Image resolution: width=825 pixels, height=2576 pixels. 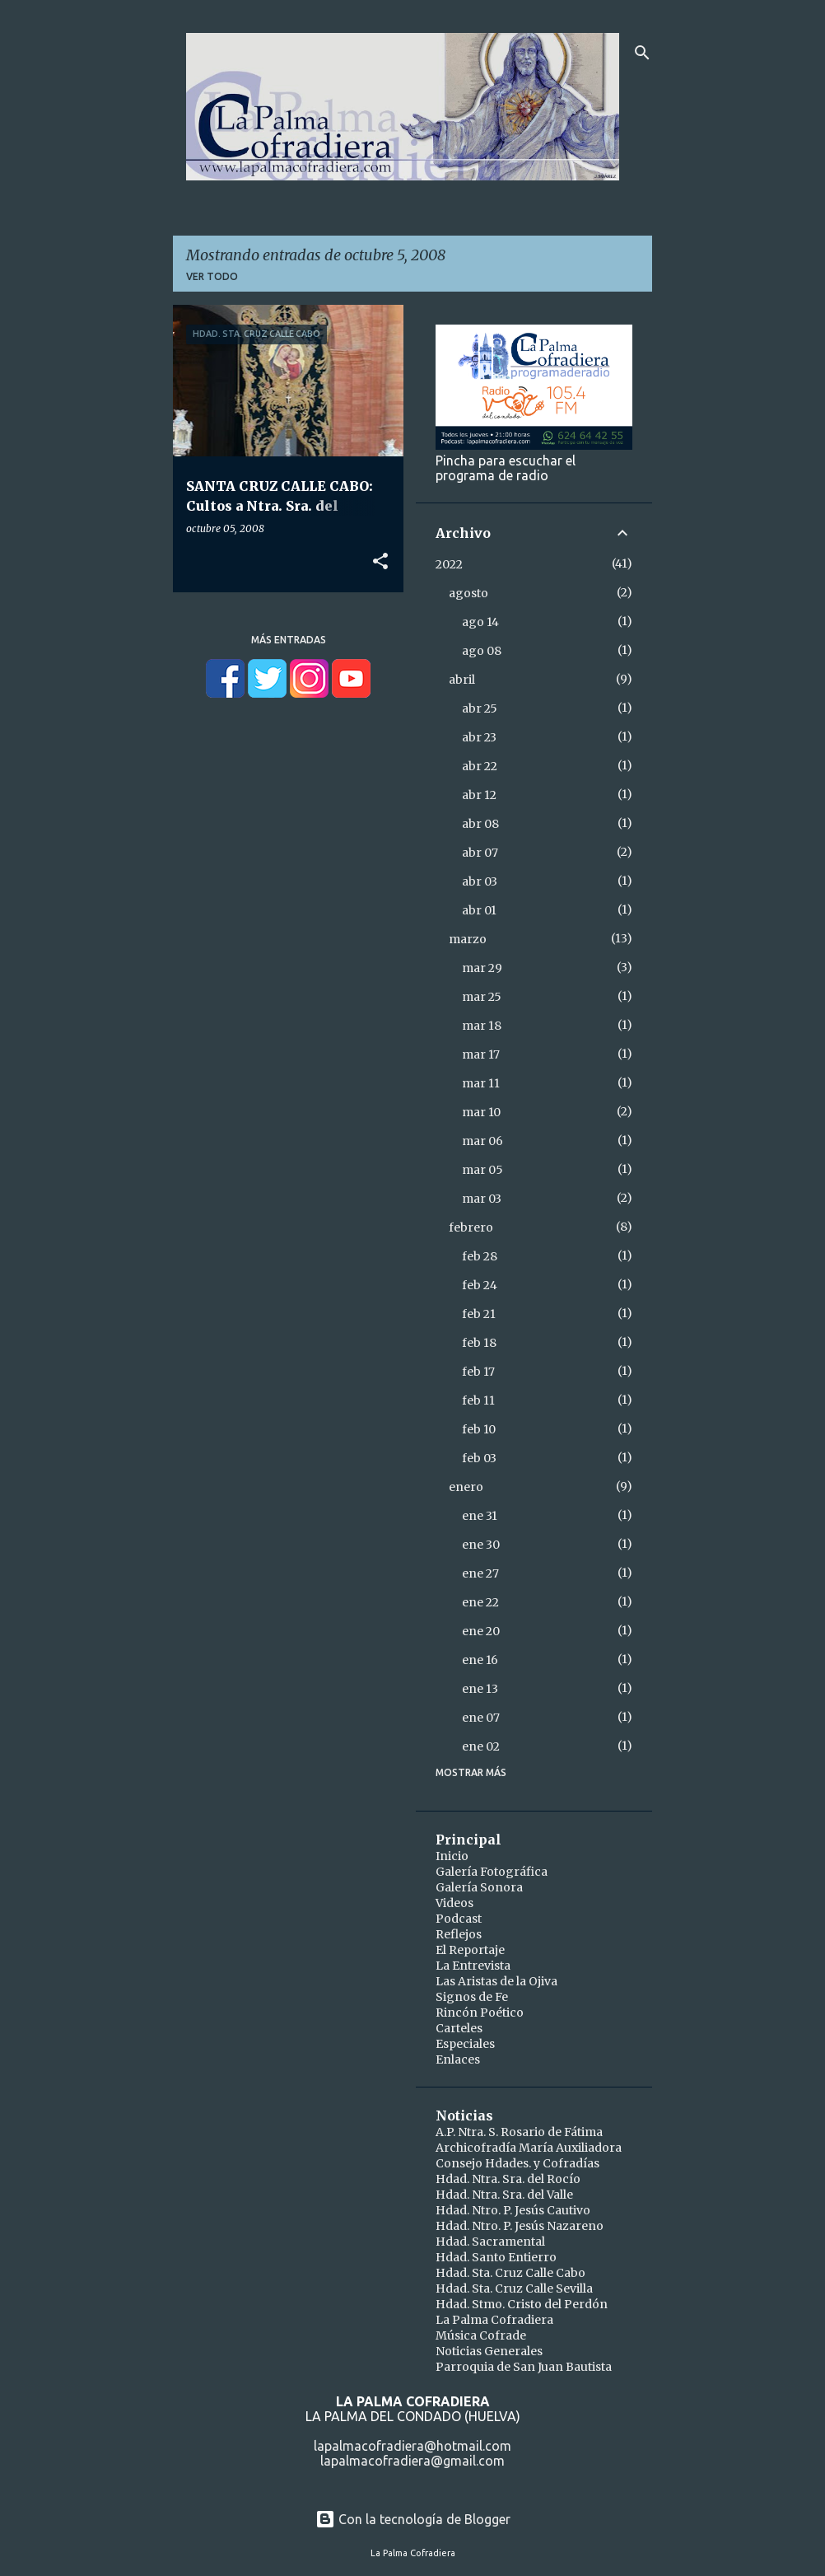 What do you see at coordinates (212, 276) in the screenshot?
I see `Ver todo` at bounding box center [212, 276].